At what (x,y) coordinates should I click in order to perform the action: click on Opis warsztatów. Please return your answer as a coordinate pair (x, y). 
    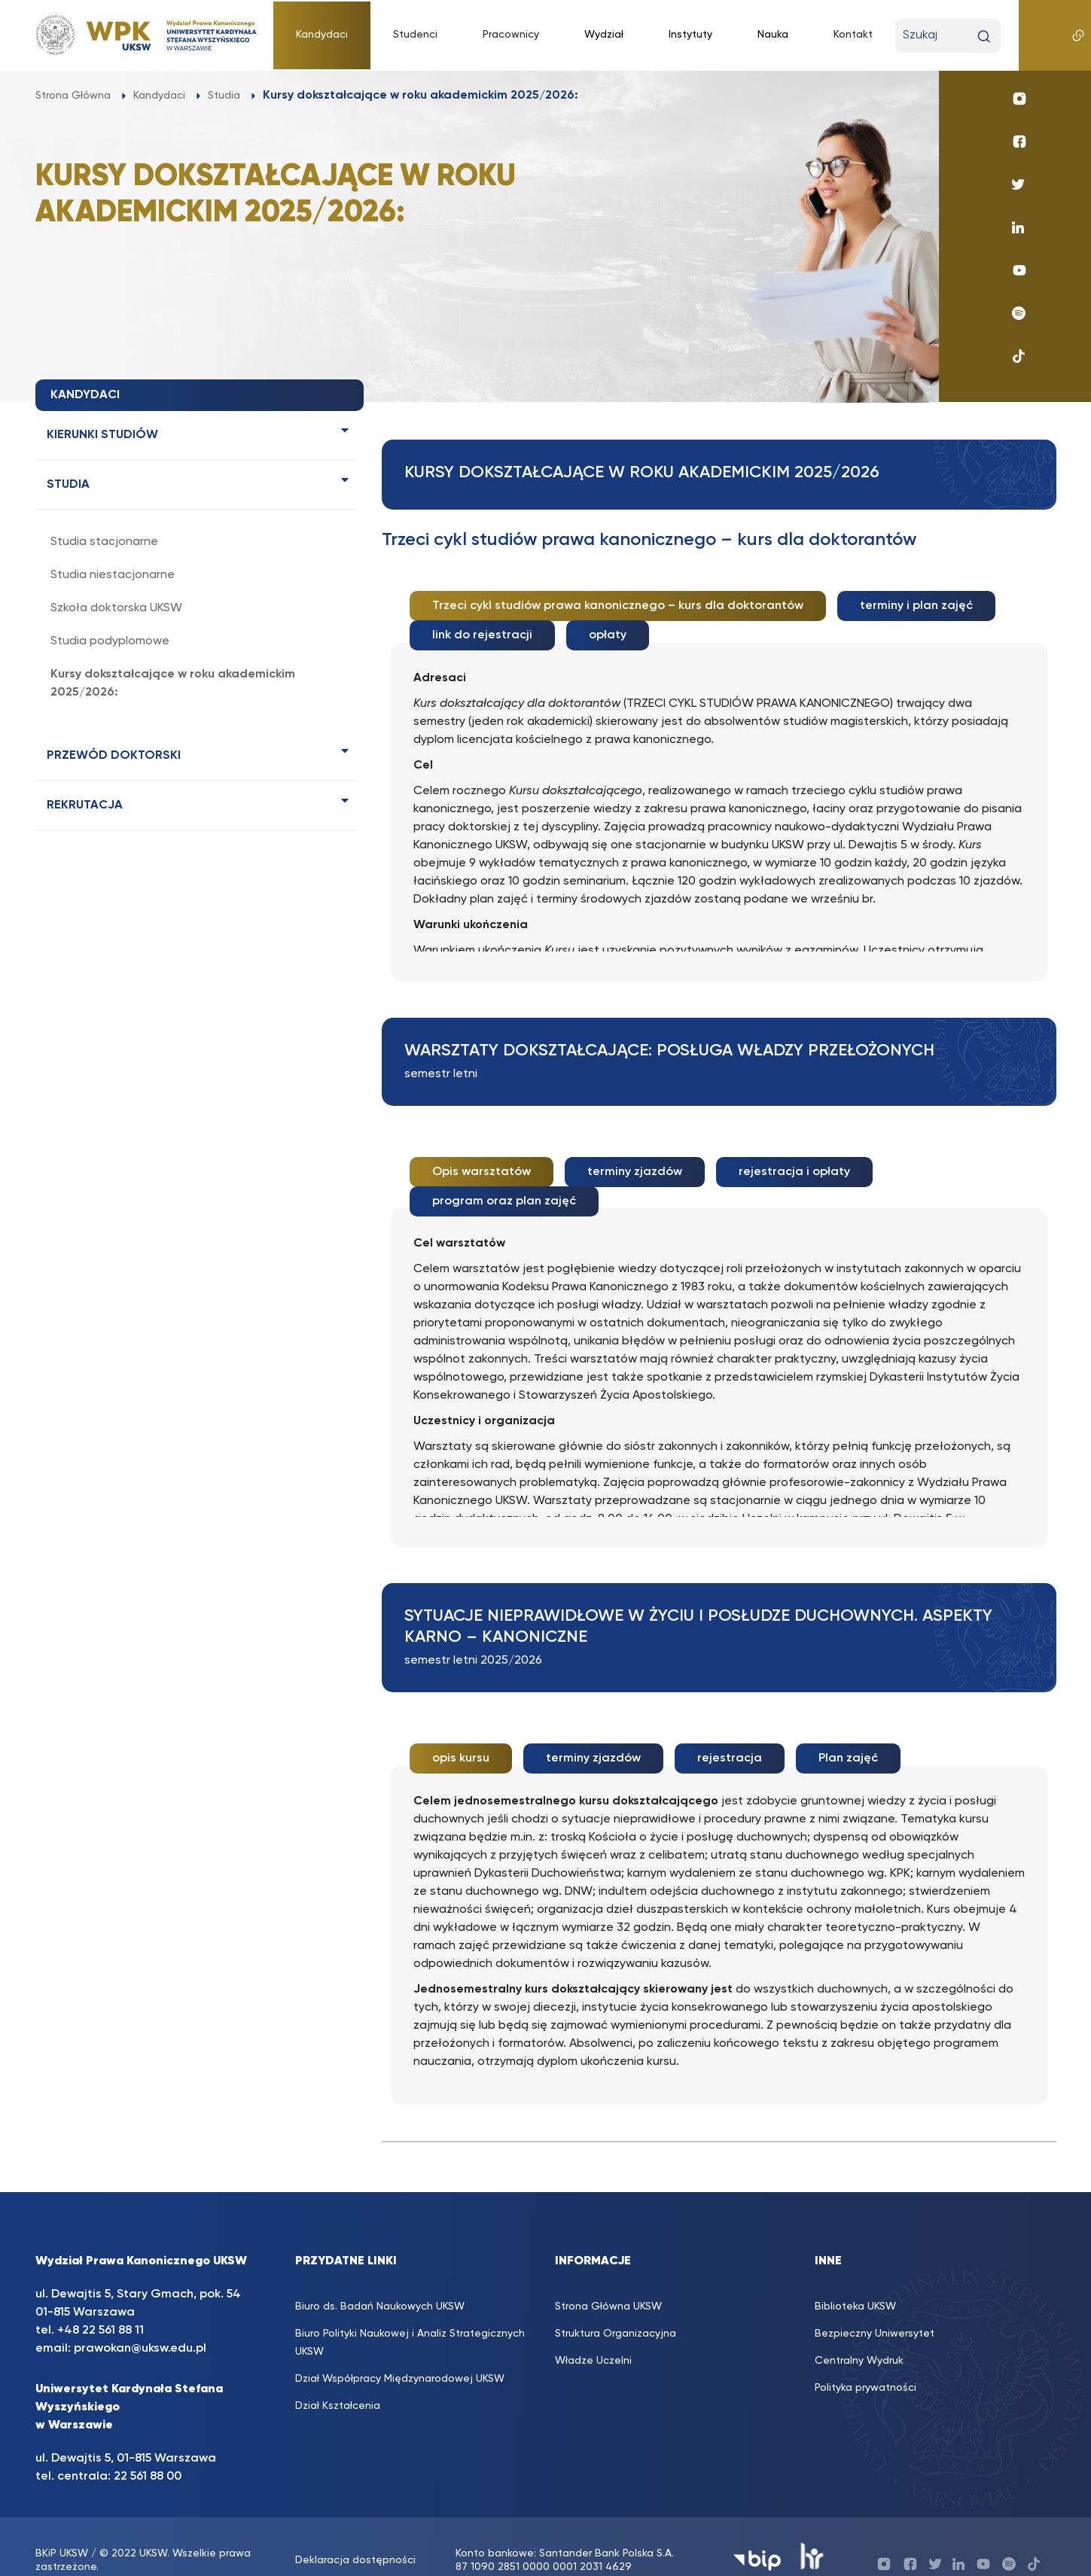
    Looking at the image, I should click on (481, 1161).